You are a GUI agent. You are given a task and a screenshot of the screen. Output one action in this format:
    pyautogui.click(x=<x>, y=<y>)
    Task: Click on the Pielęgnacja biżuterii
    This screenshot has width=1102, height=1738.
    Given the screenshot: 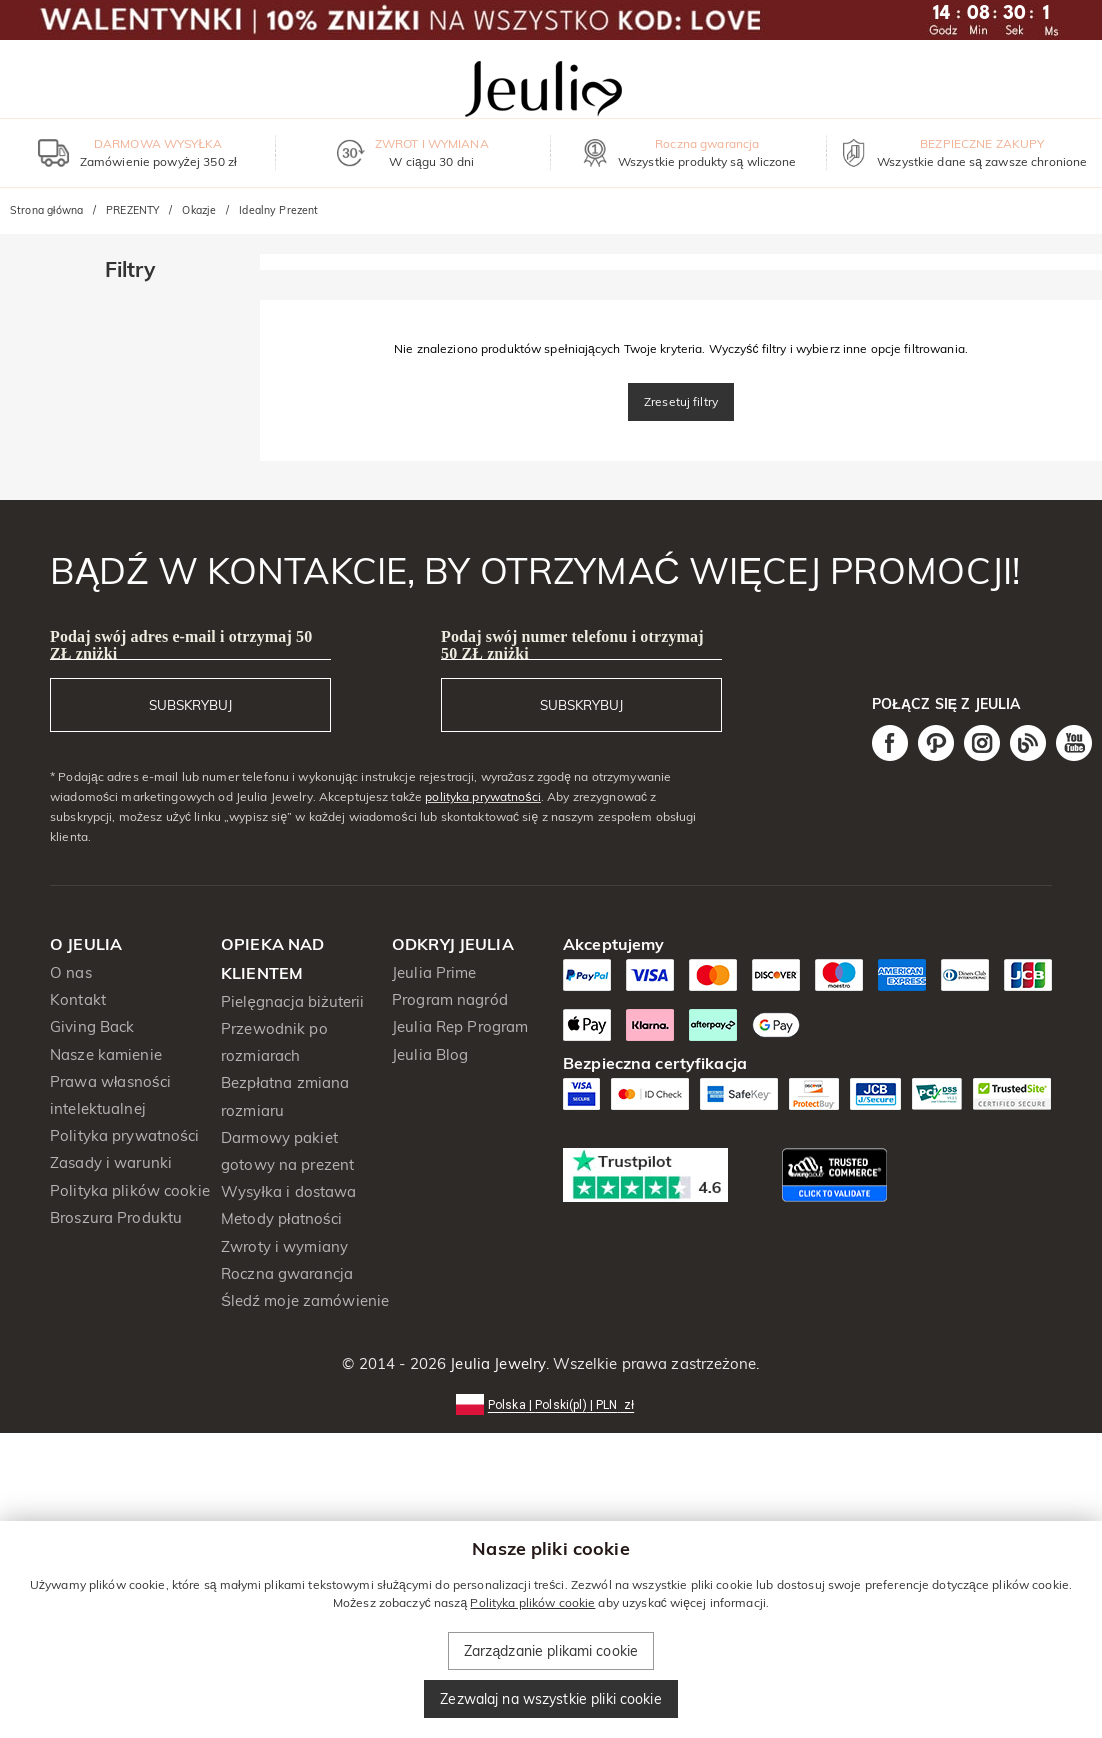 What is the action you would take?
    pyautogui.click(x=293, y=1001)
    